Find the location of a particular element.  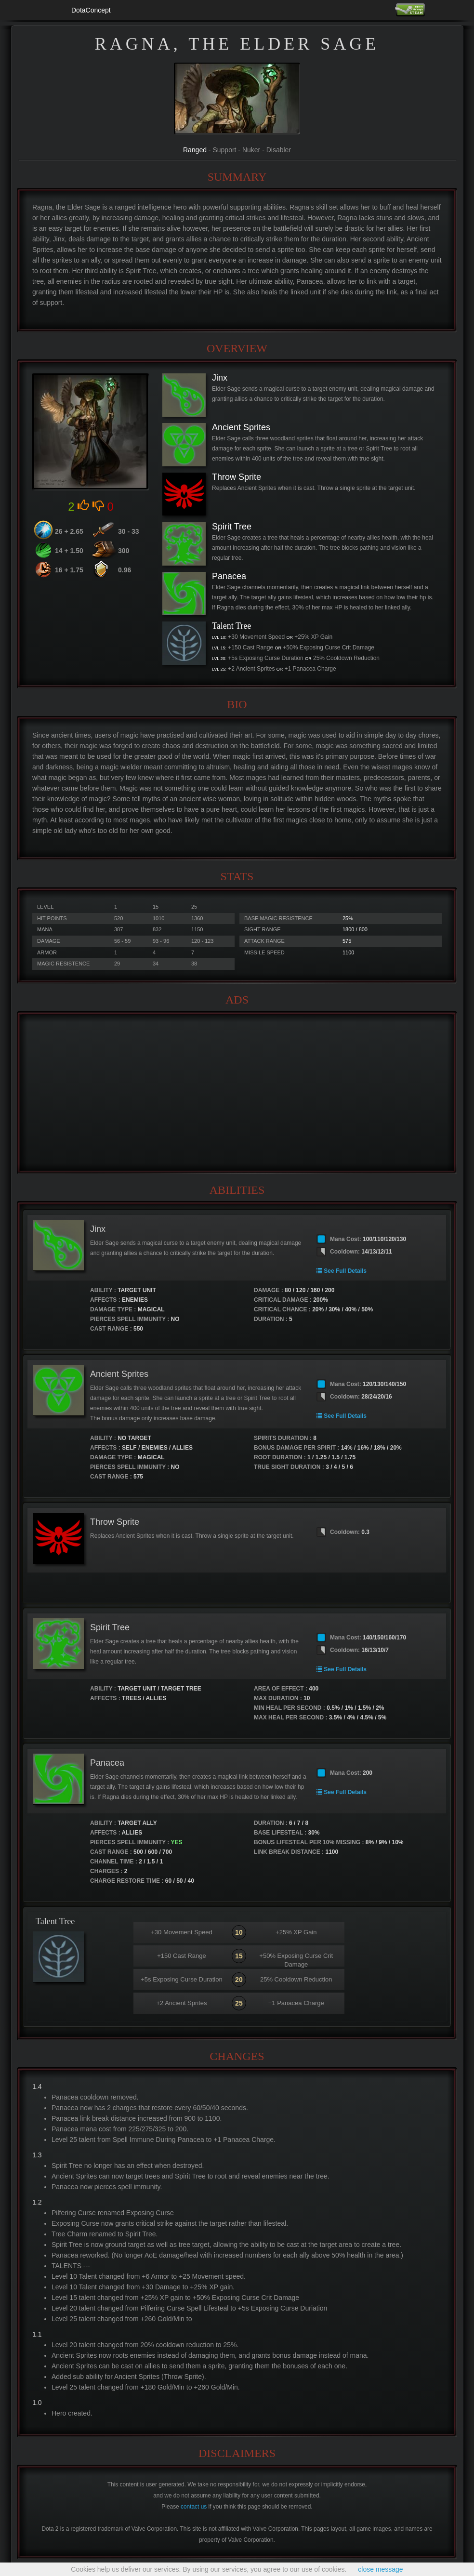

contact us is located at coordinates (194, 2506).